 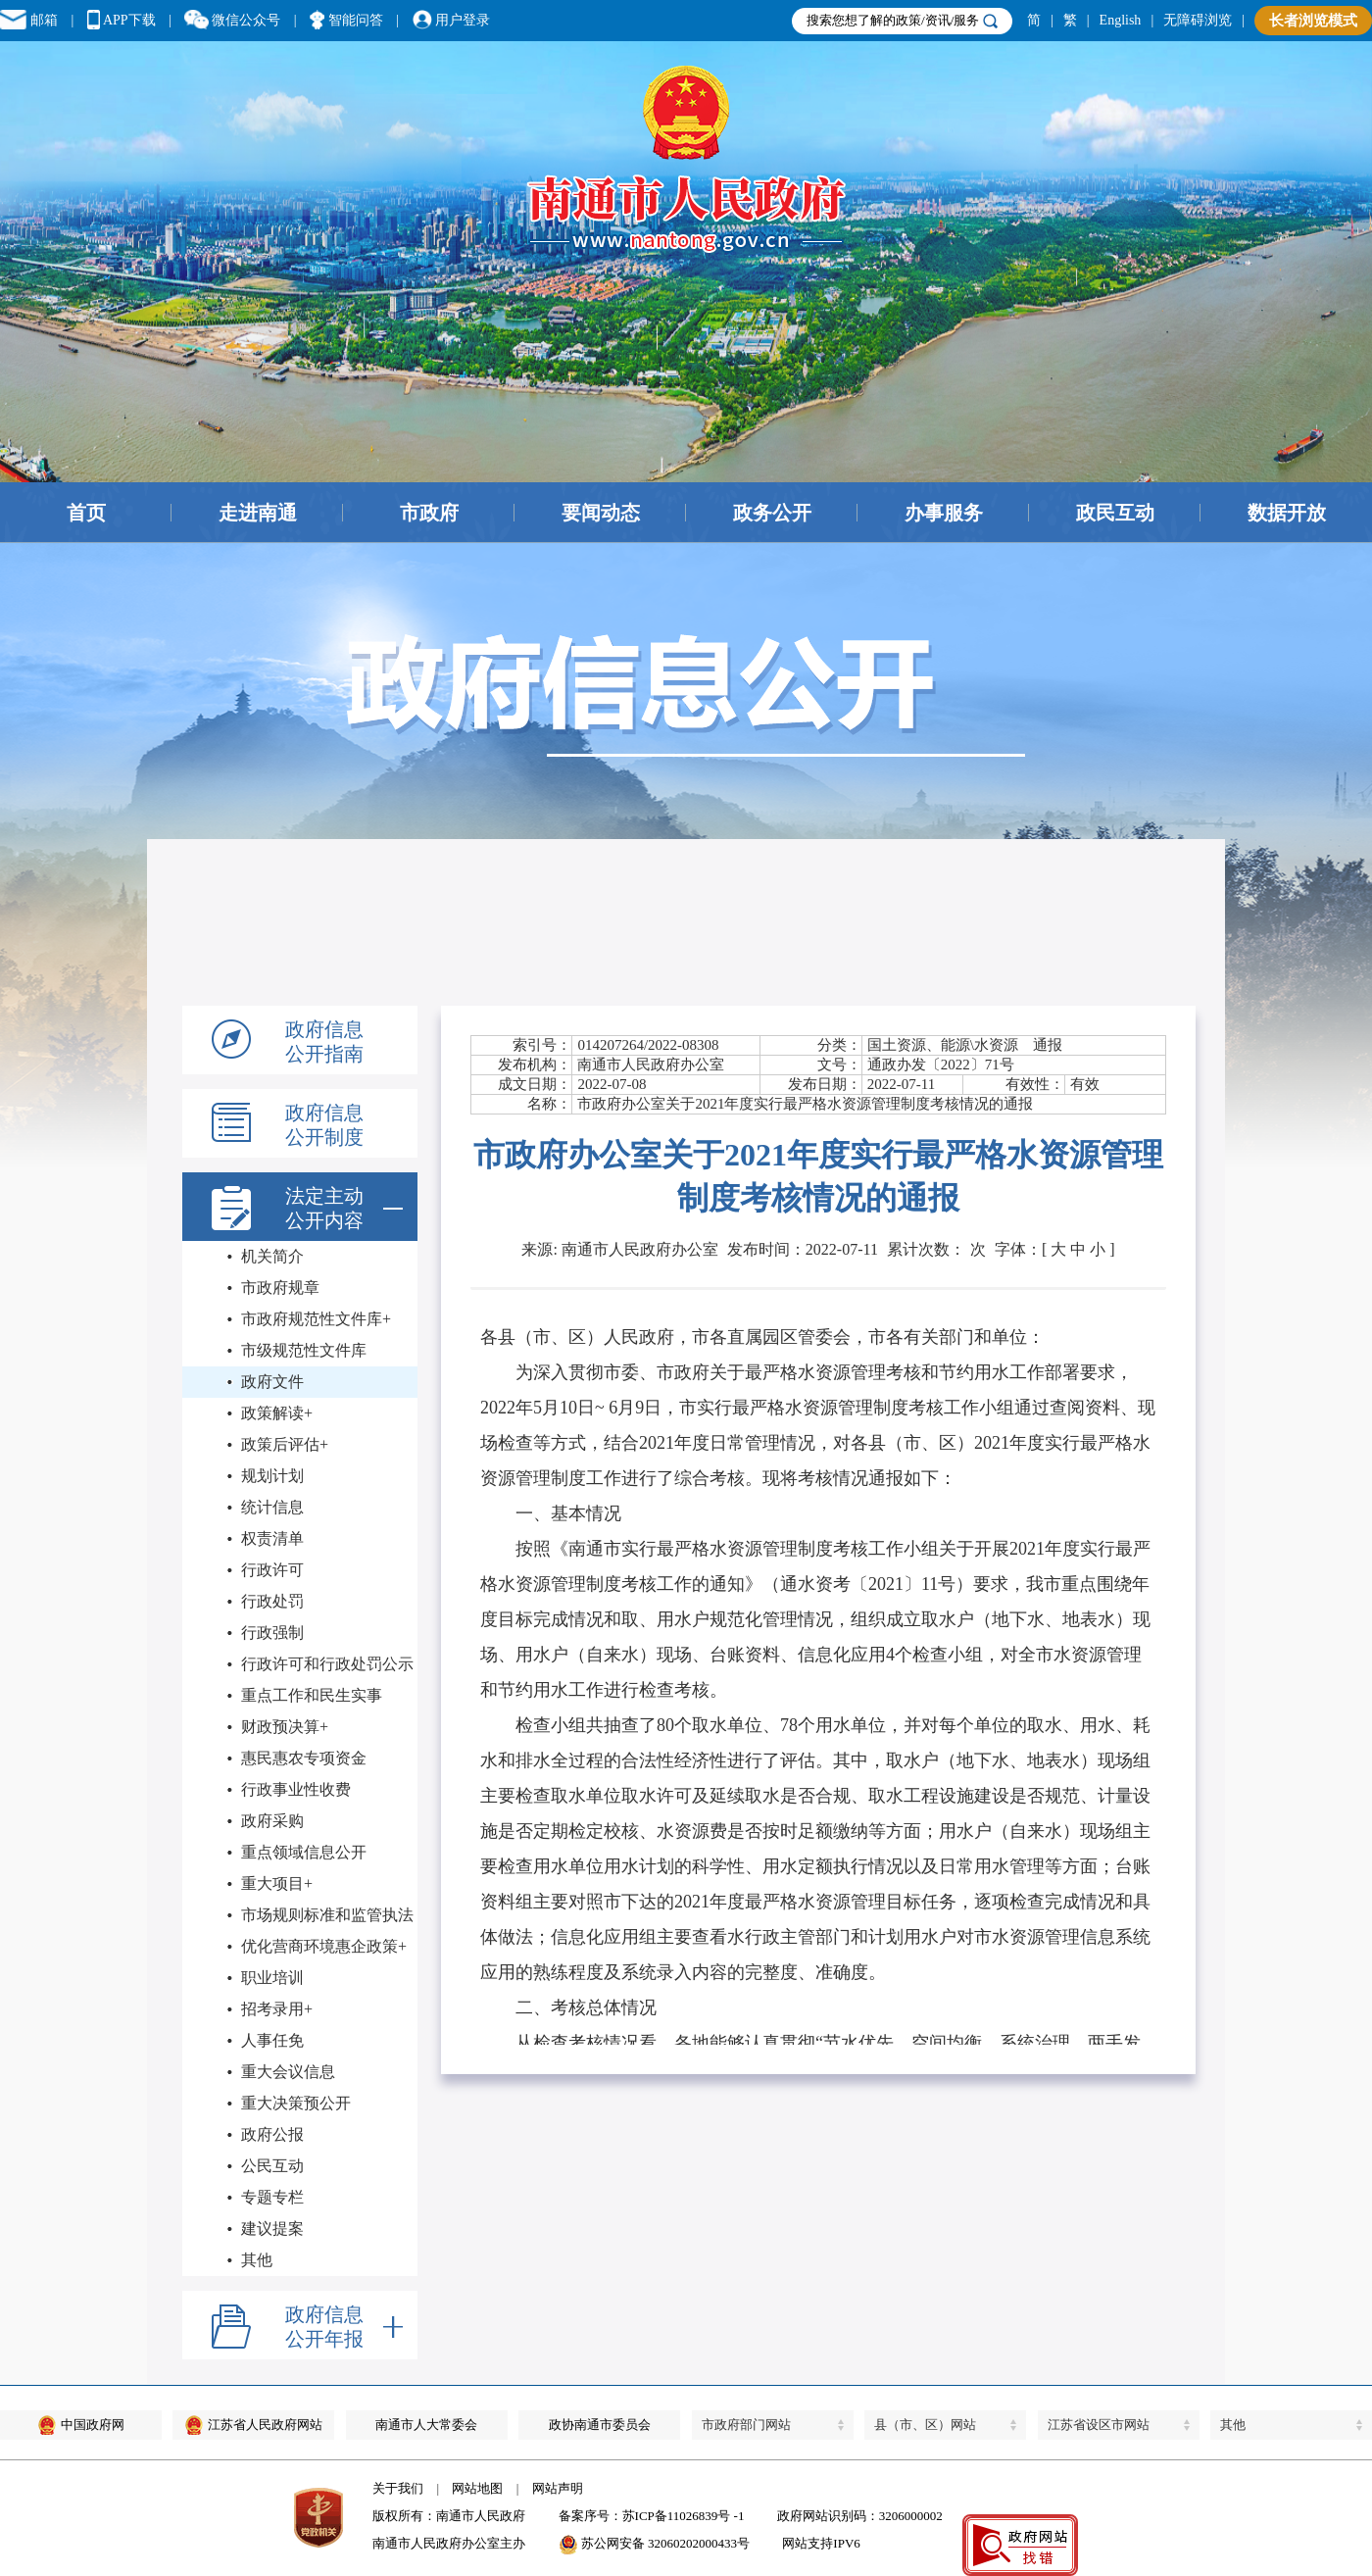 I want to click on 走进南通, so click(x=258, y=512).